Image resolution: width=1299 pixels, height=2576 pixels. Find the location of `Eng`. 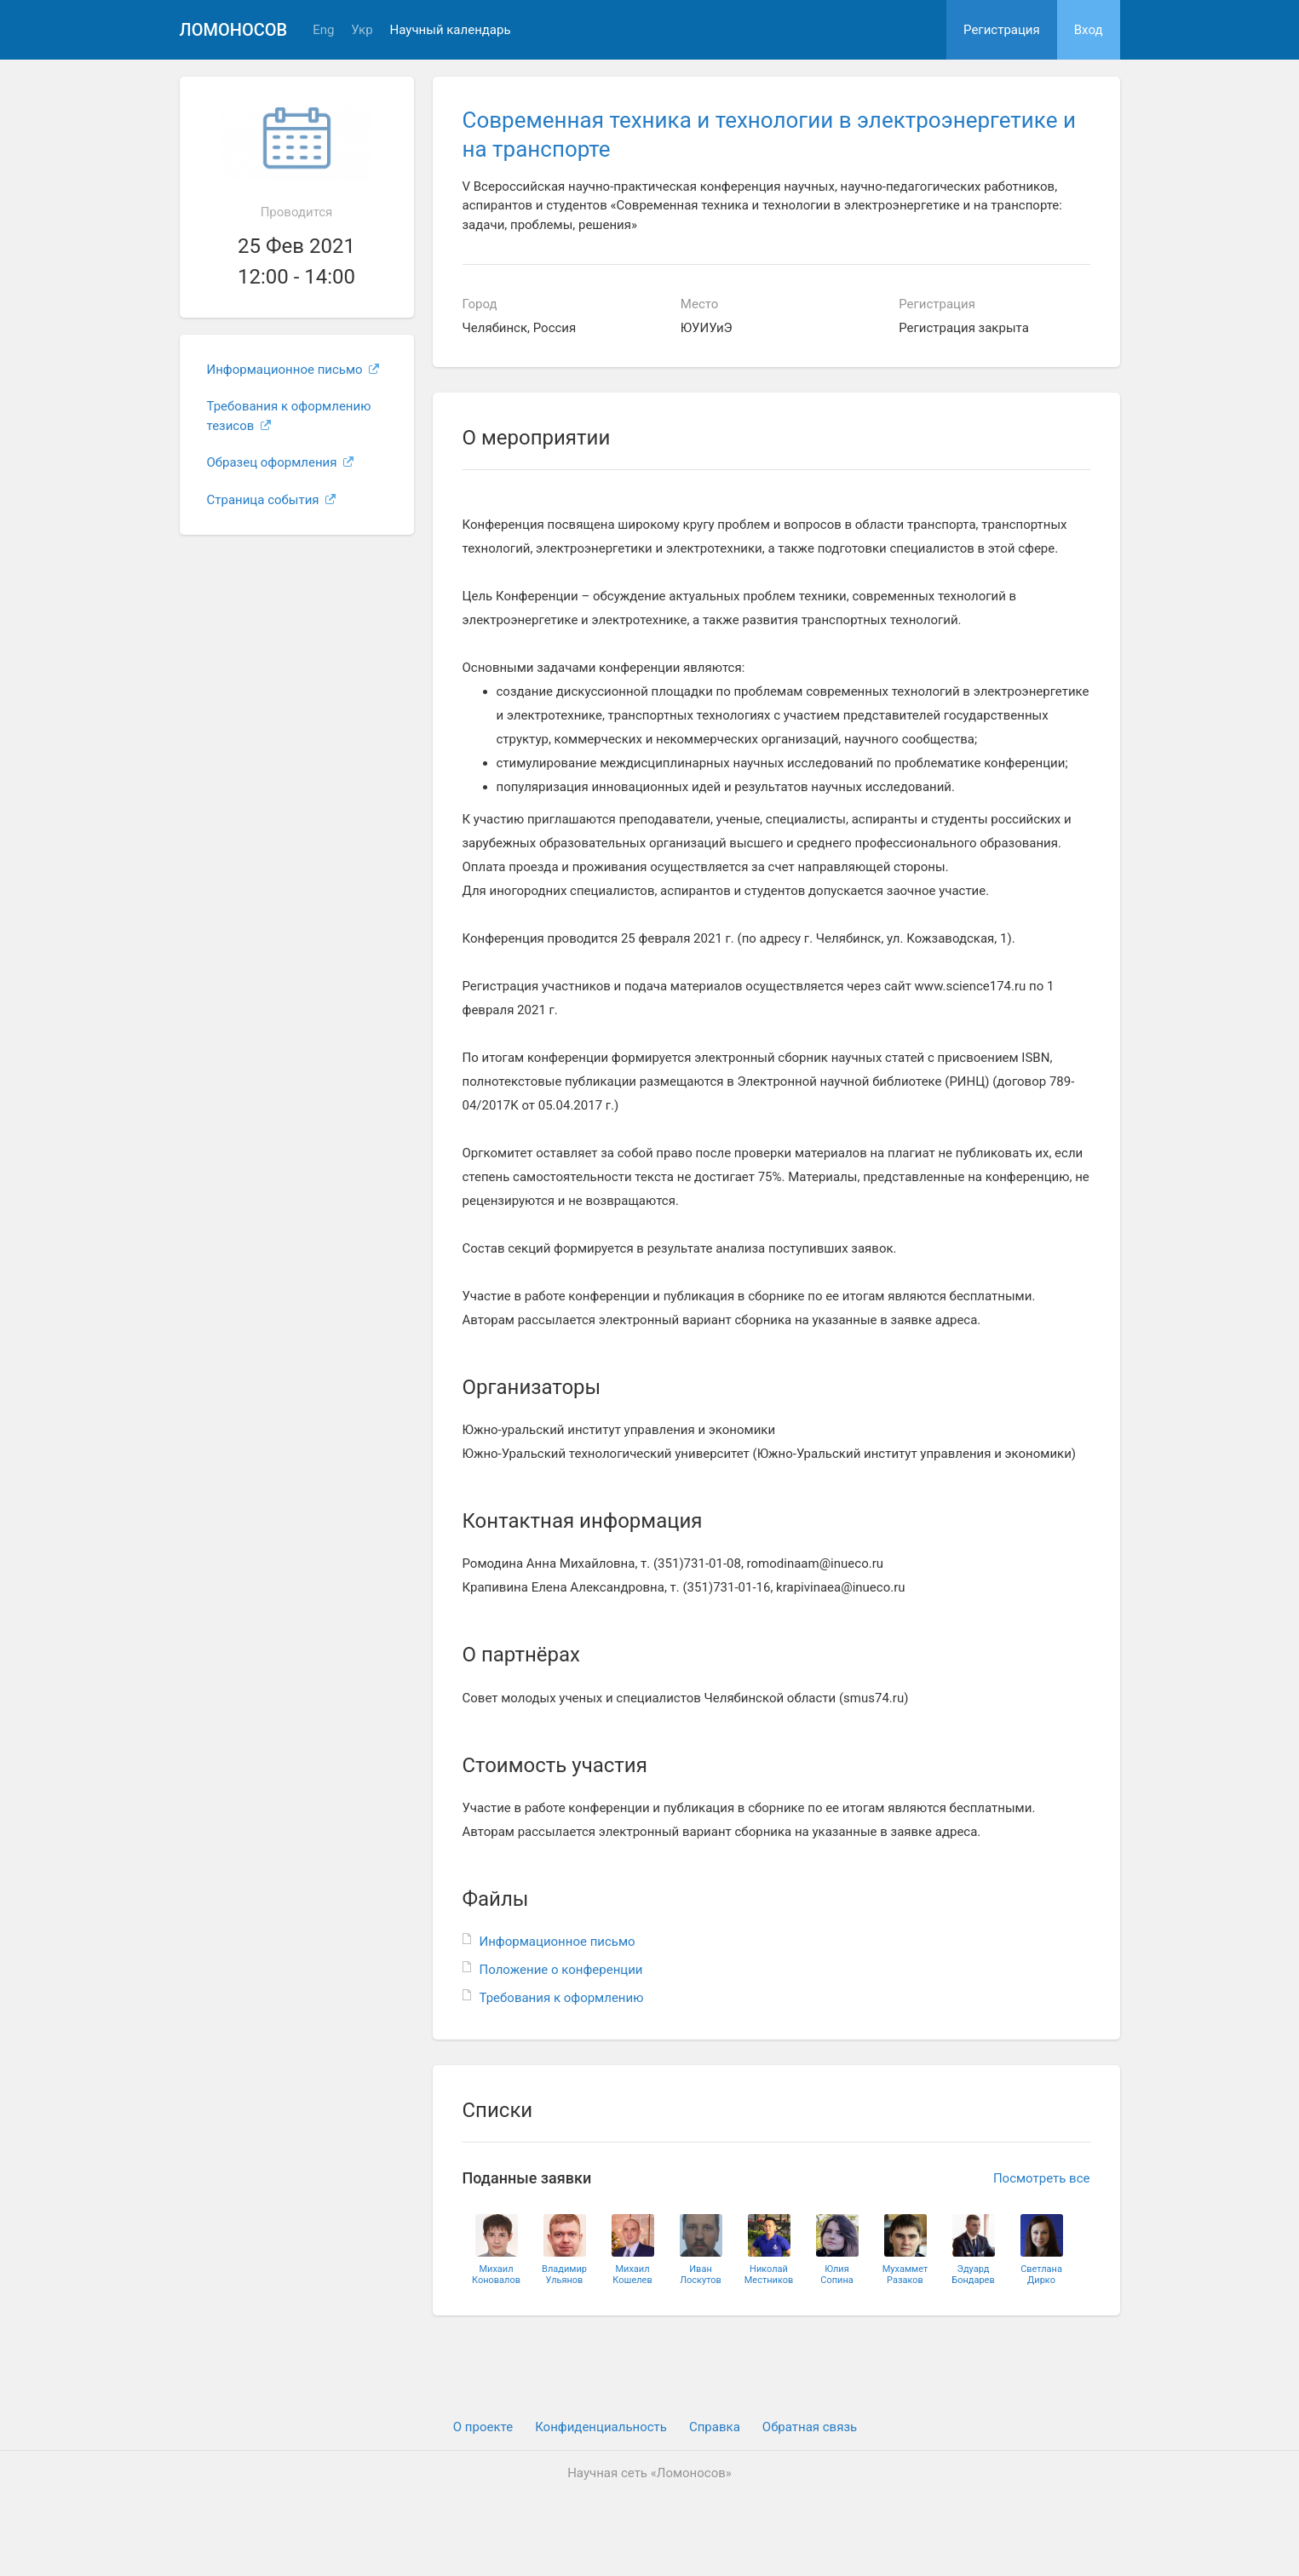

Eng is located at coordinates (323, 30).